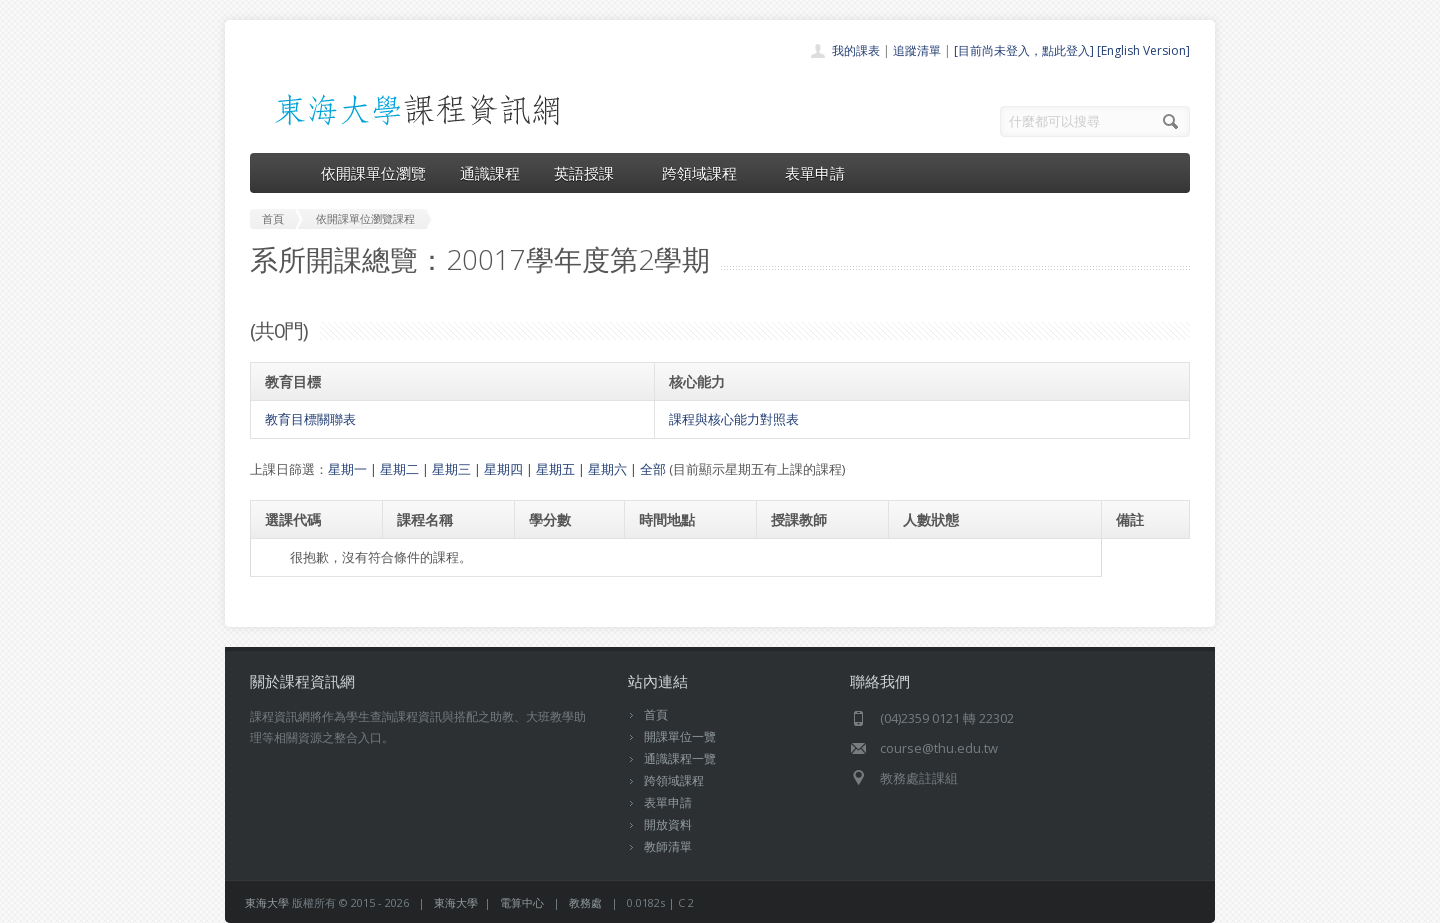  What do you see at coordinates (522, 902) in the screenshot?
I see `電算中心` at bounding box center [522, 902].